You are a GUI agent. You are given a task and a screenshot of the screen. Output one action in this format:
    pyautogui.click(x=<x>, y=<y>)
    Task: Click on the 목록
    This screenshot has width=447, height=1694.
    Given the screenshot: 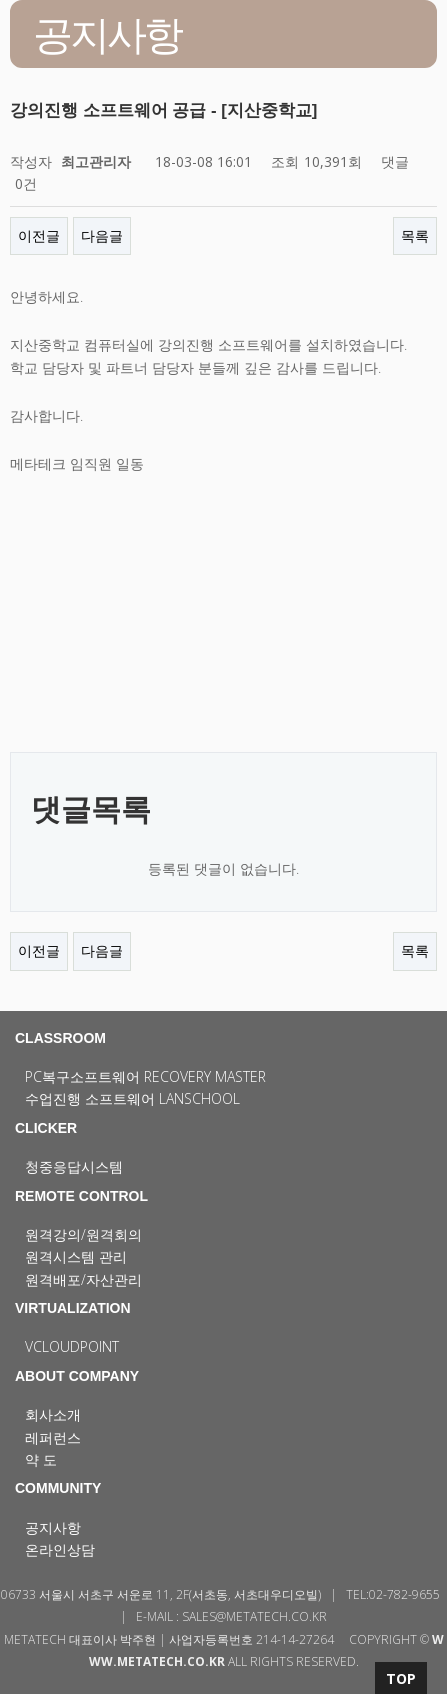 What is the action you would take?
    pyautogui.click(x=415, y=235)
    